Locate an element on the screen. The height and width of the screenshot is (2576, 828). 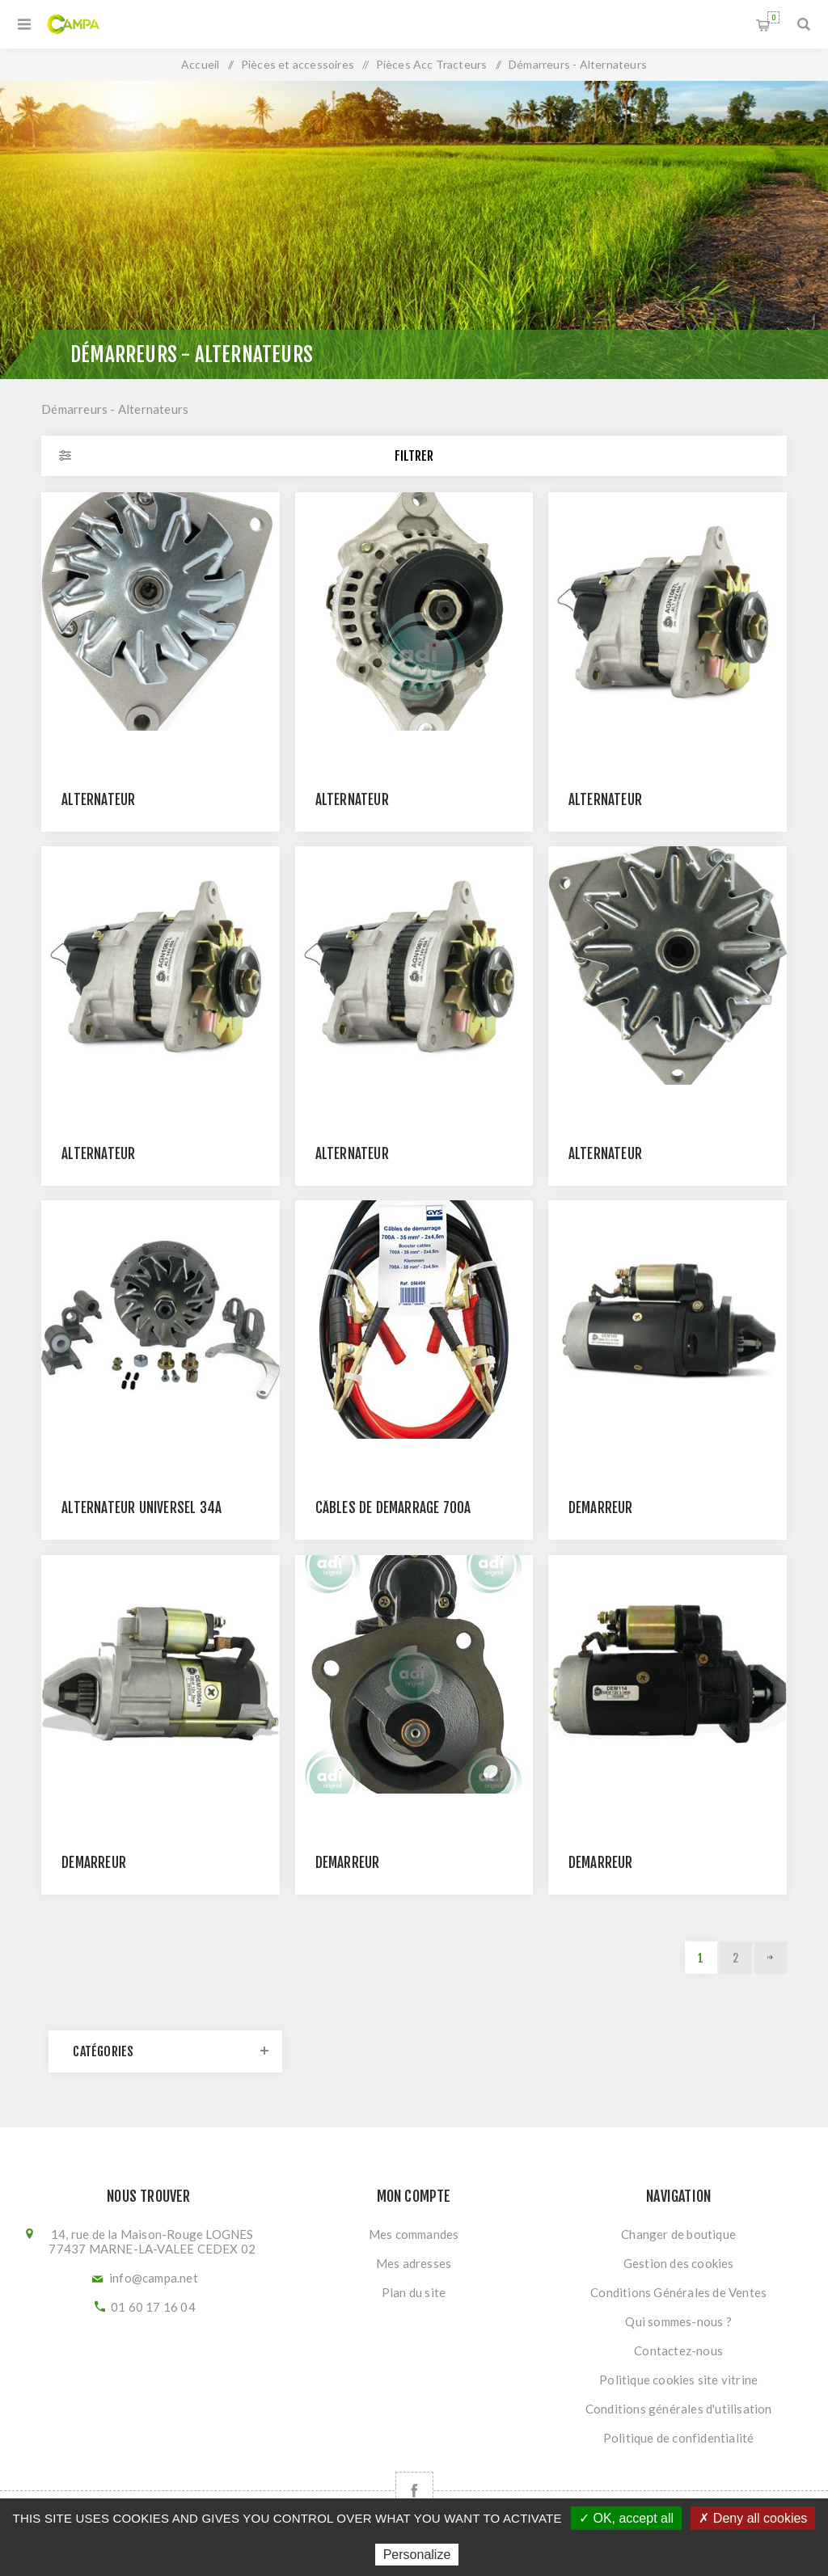
Changer de boutique is located at coordinates (678, 2234).